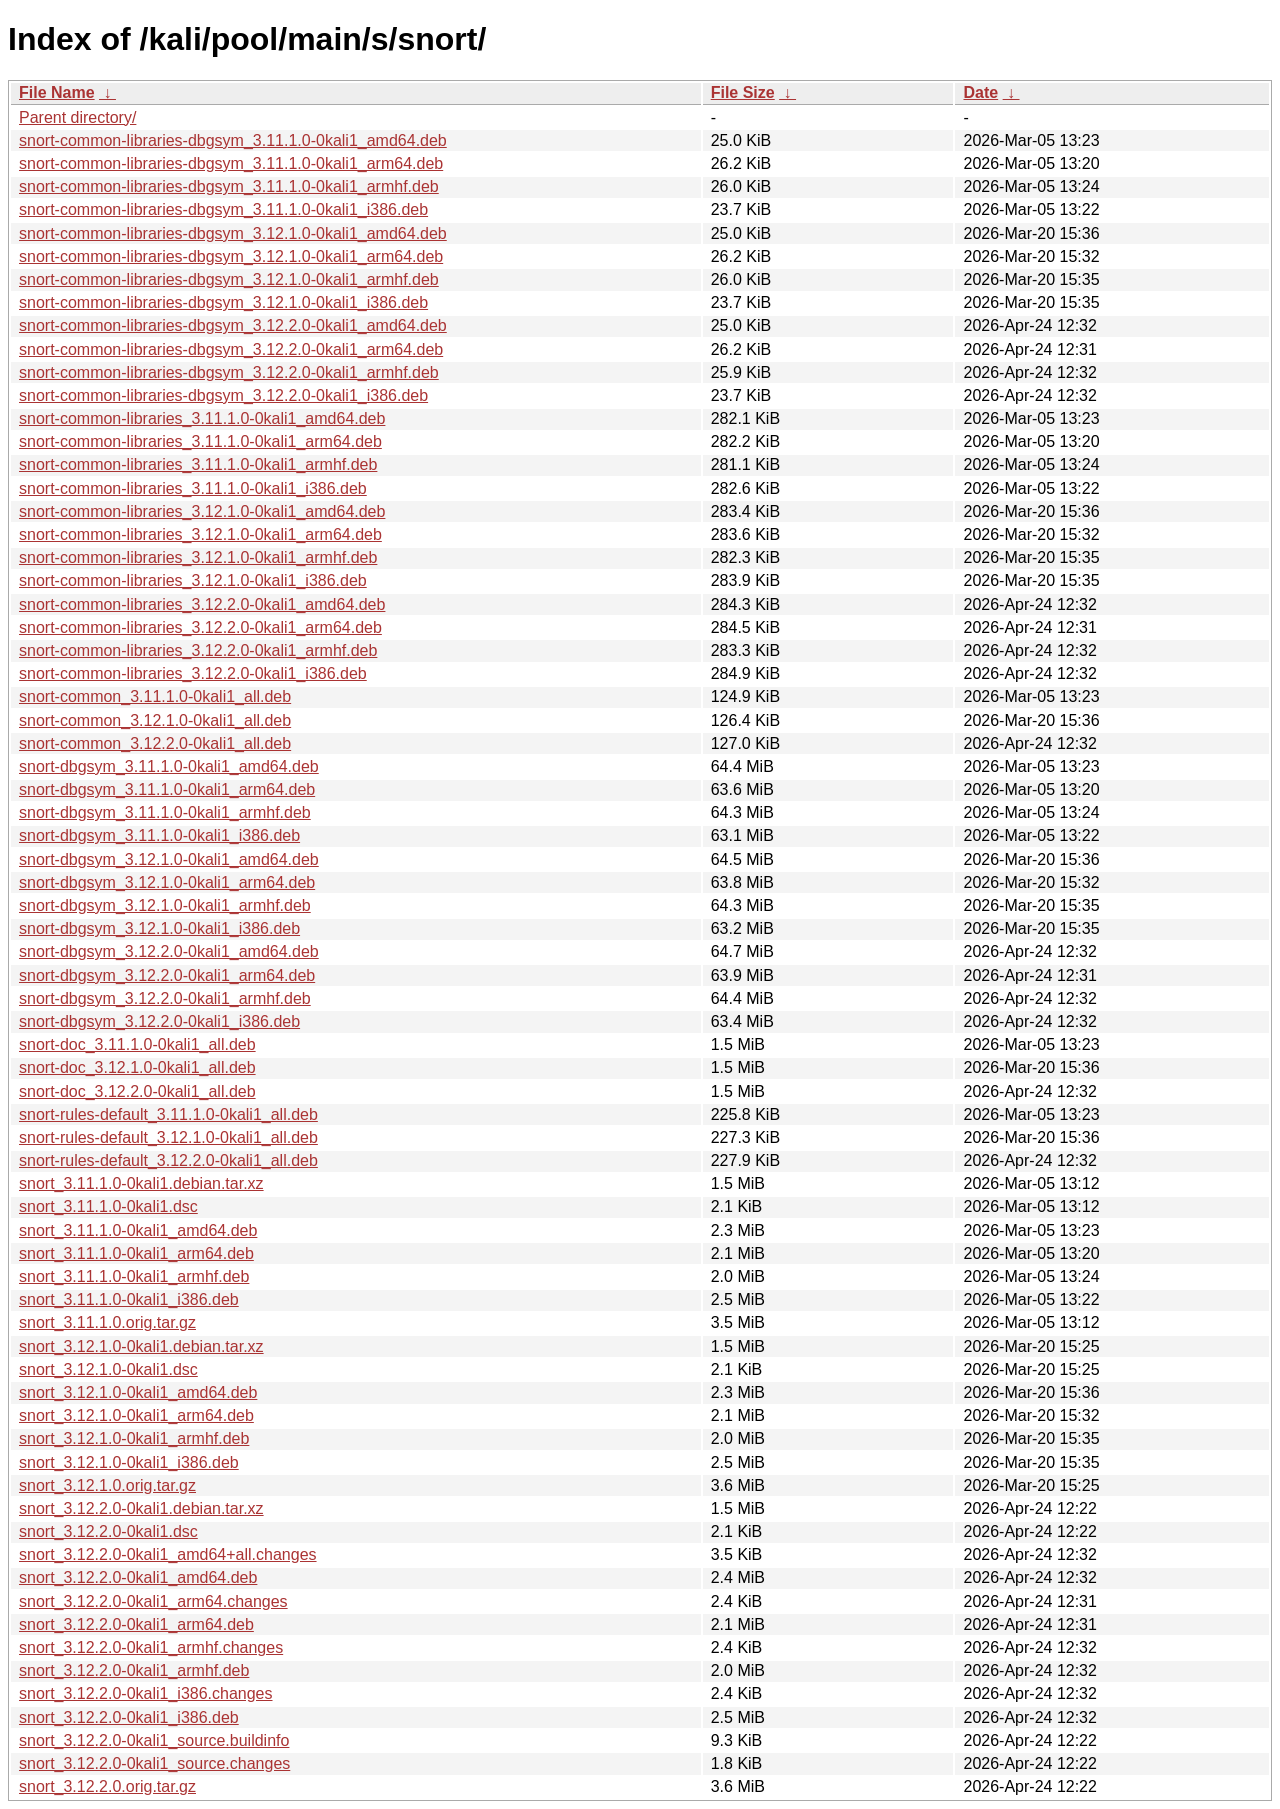 The width and height of the screenshot is (1280, 1809). Describe the element at coordinates (229, 279) in the screenshot. I see `snort-common-libraries-dbgsym_3.12.1.0-0kali1_armhf.deb` at that location.